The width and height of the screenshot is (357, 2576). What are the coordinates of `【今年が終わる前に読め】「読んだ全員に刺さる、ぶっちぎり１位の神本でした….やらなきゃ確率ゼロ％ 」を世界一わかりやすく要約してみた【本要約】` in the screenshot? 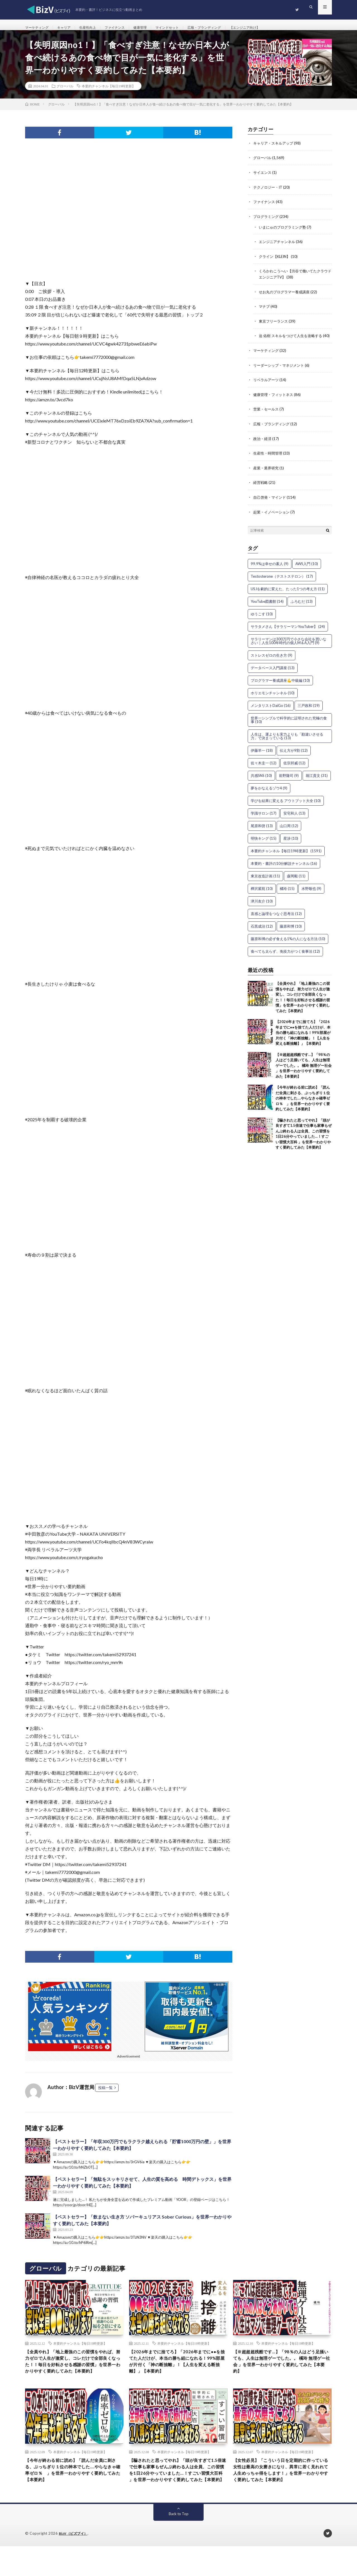 It's located at (303, 1106).